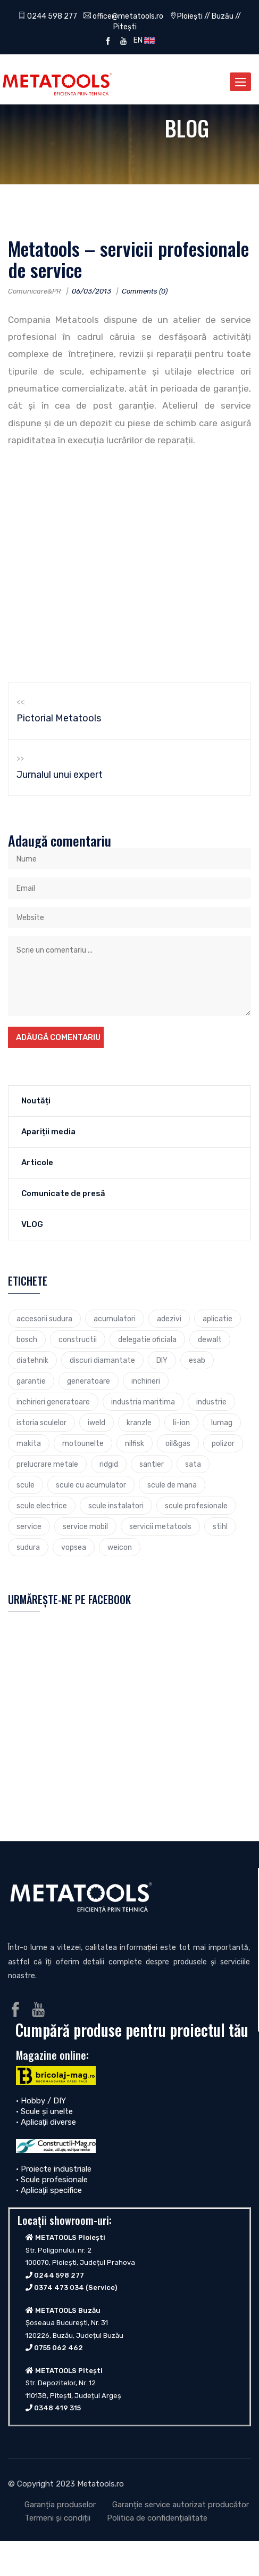  Describe the element at coordinates (37, 1162) in the screenshot. I see `Articole` at that location.